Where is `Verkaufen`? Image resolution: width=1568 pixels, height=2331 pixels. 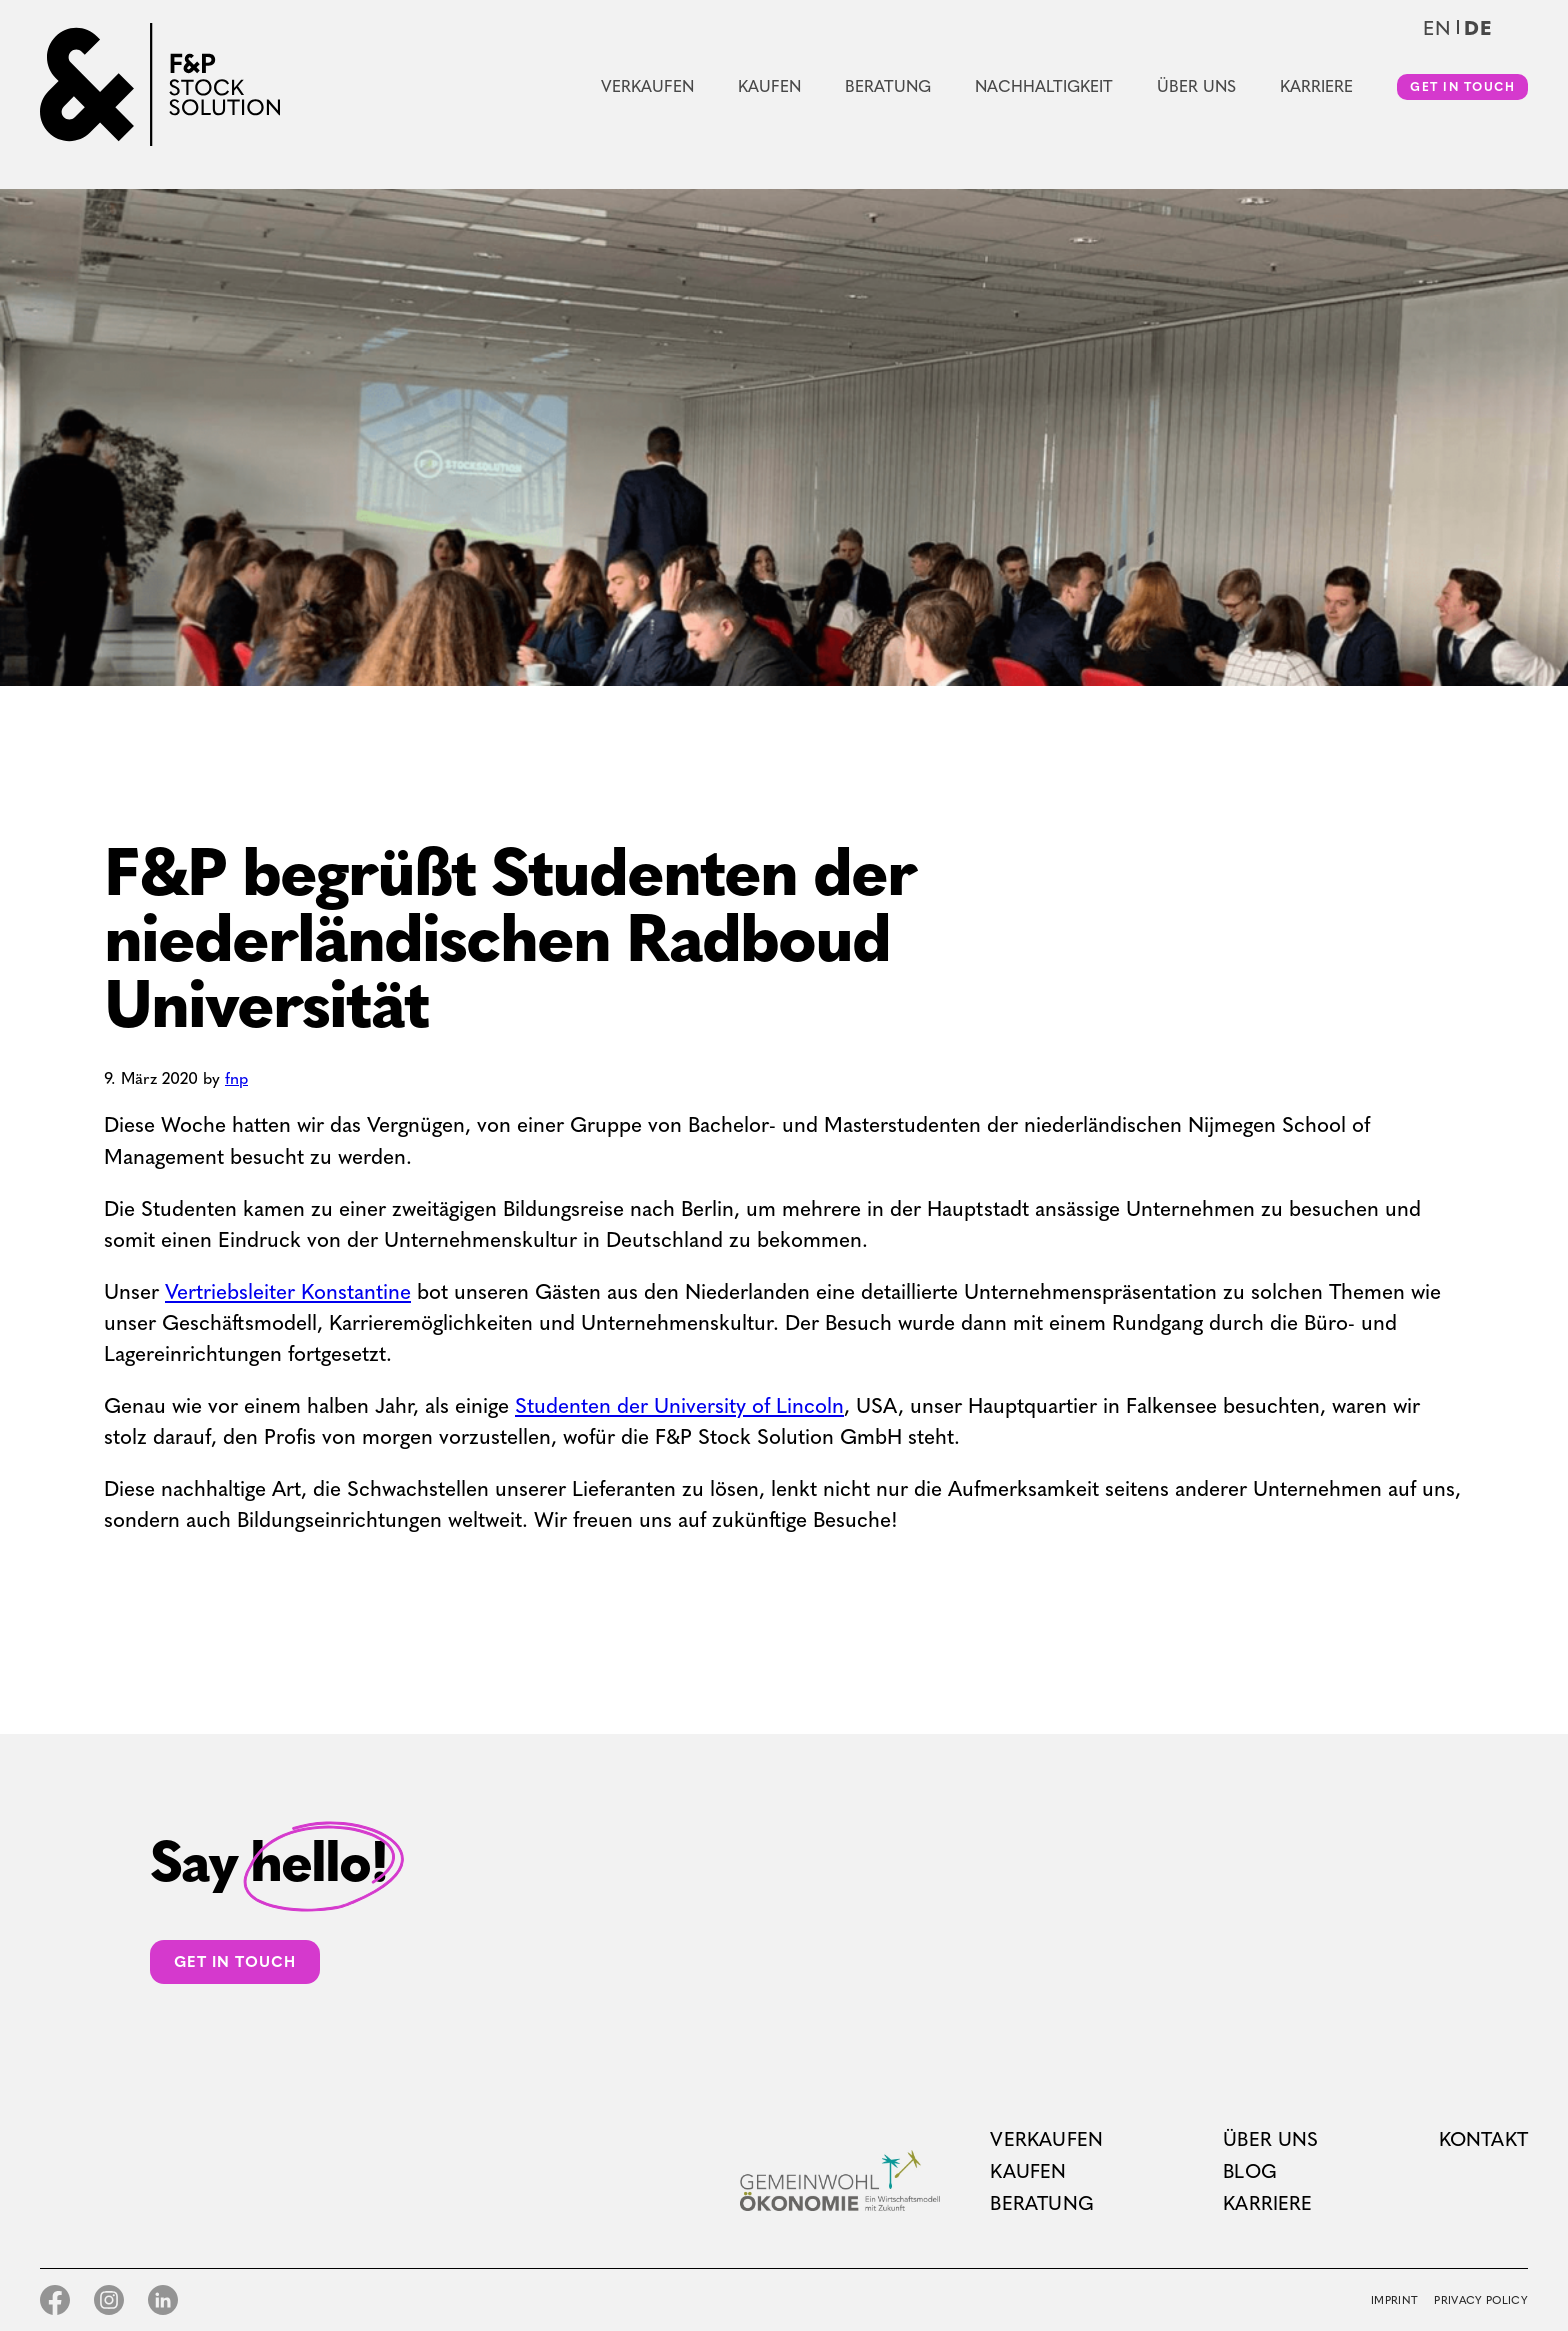 Verkaufen is located at coordinates (647, 86).